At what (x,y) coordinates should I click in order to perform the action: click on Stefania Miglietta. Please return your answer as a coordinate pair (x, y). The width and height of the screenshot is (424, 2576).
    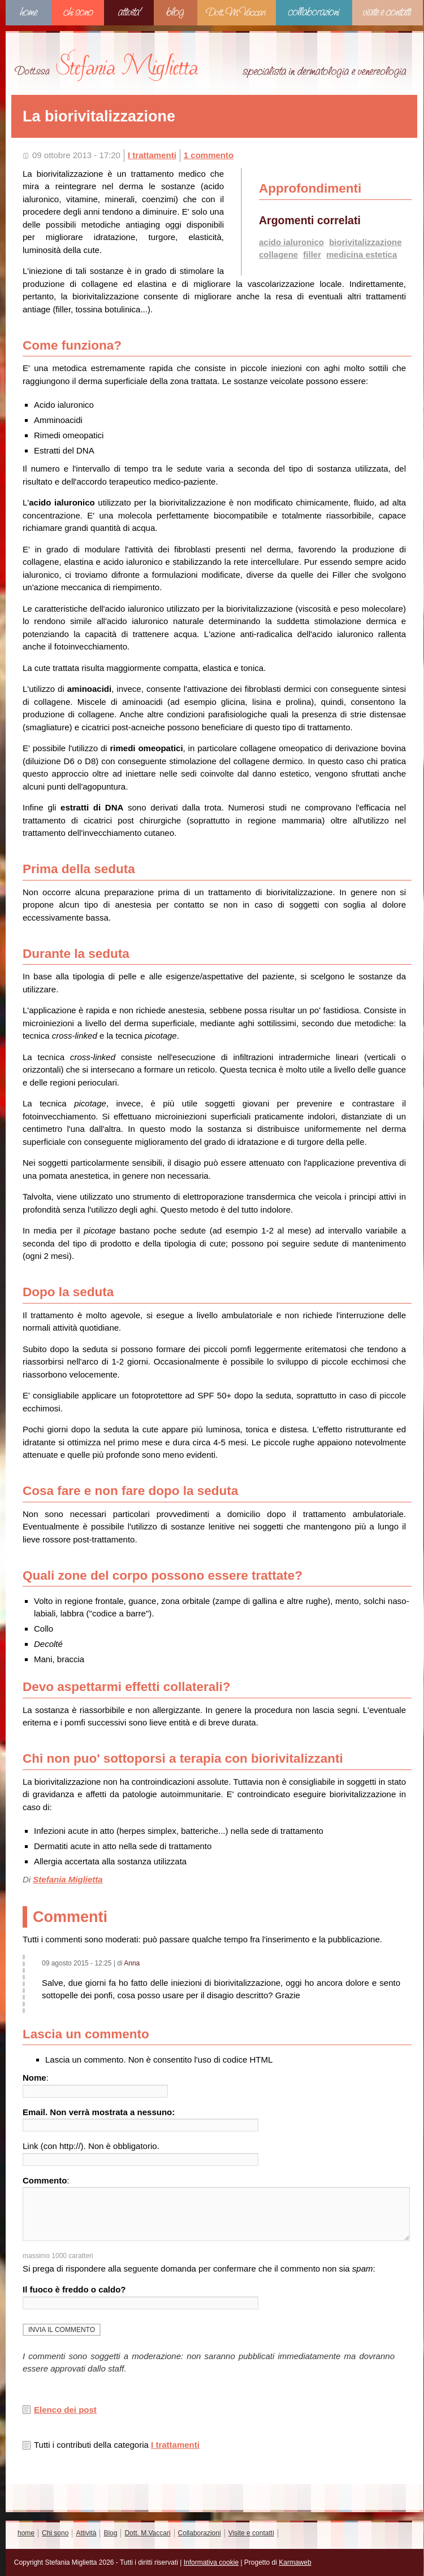
    Looking at the image, I should click on (67, 1879).